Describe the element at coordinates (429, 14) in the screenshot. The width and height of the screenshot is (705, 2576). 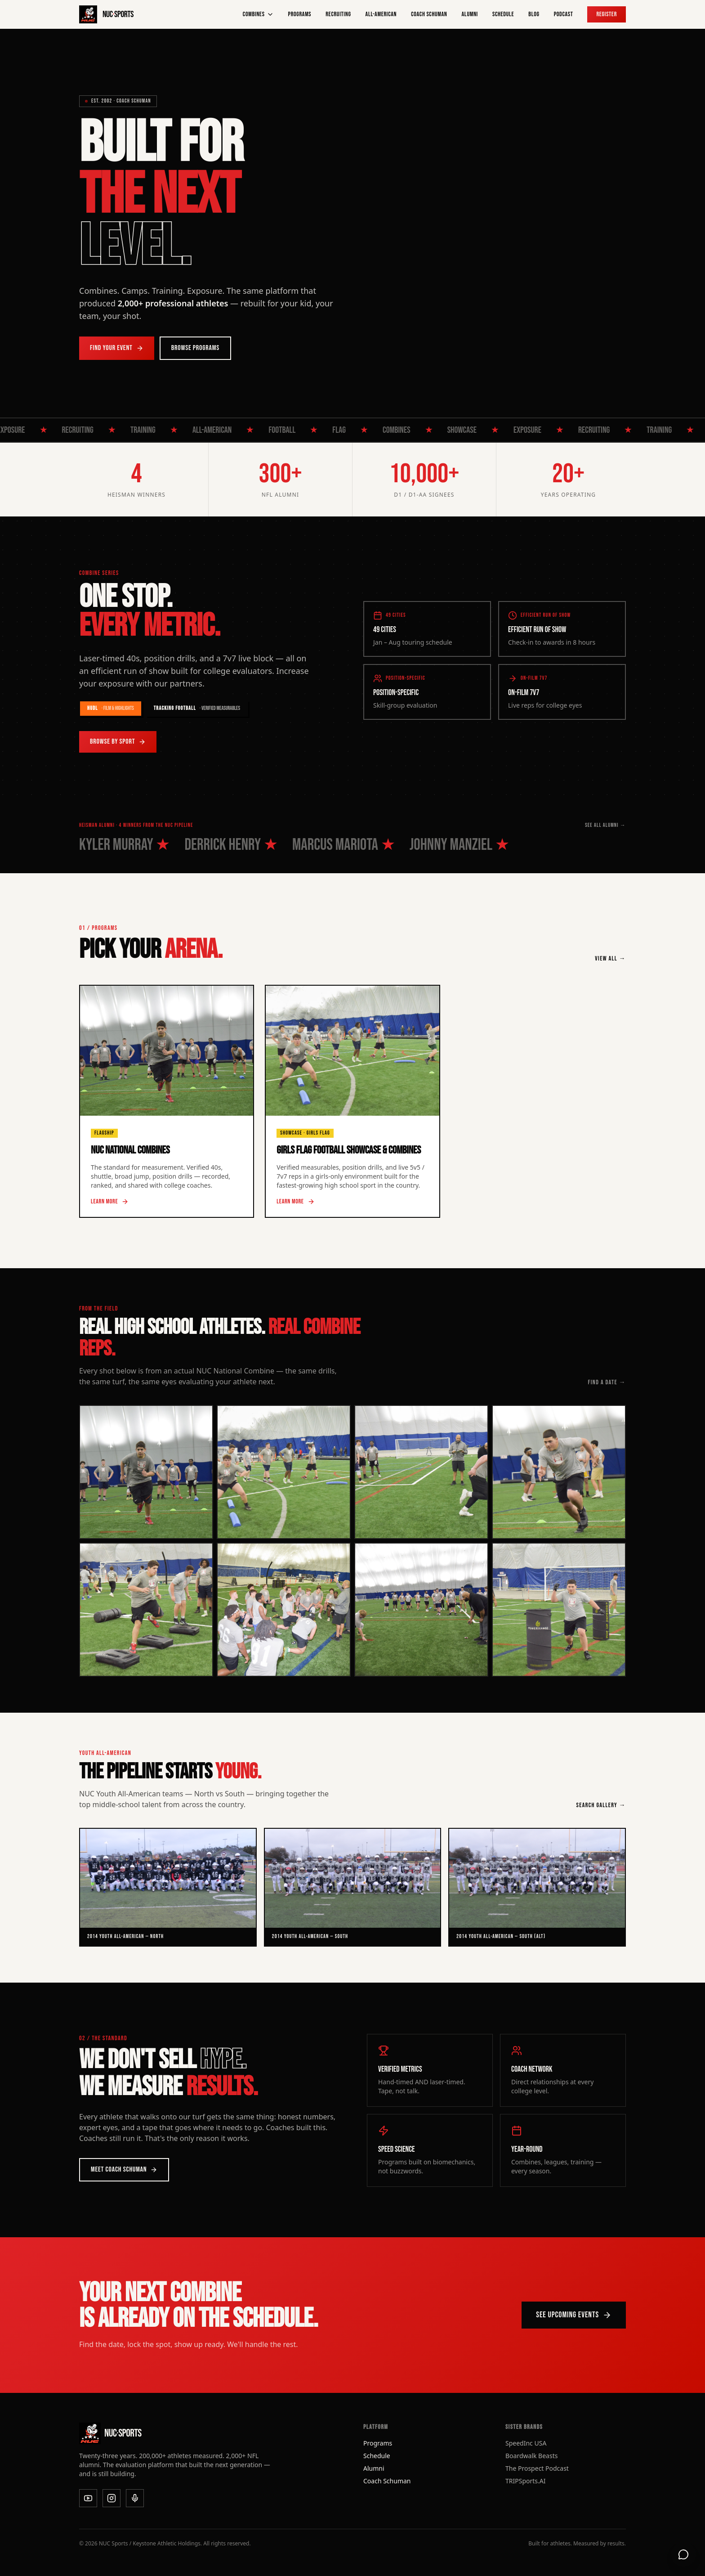
I see `Coach Schuman` at that location.